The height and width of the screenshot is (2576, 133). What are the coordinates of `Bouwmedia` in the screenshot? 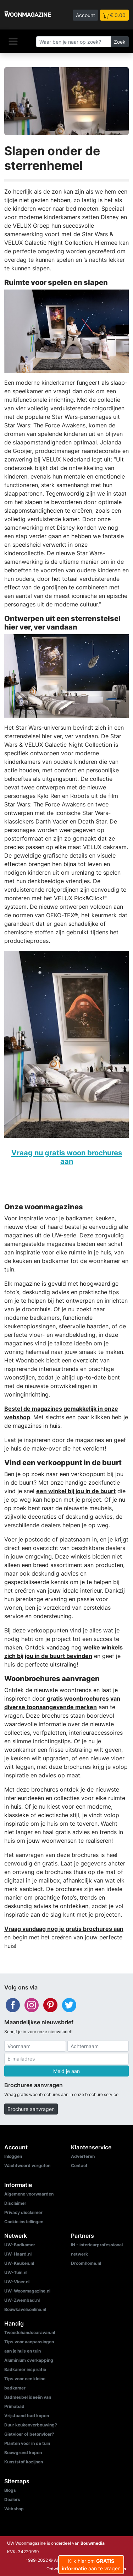 It's located at (93, 2543).